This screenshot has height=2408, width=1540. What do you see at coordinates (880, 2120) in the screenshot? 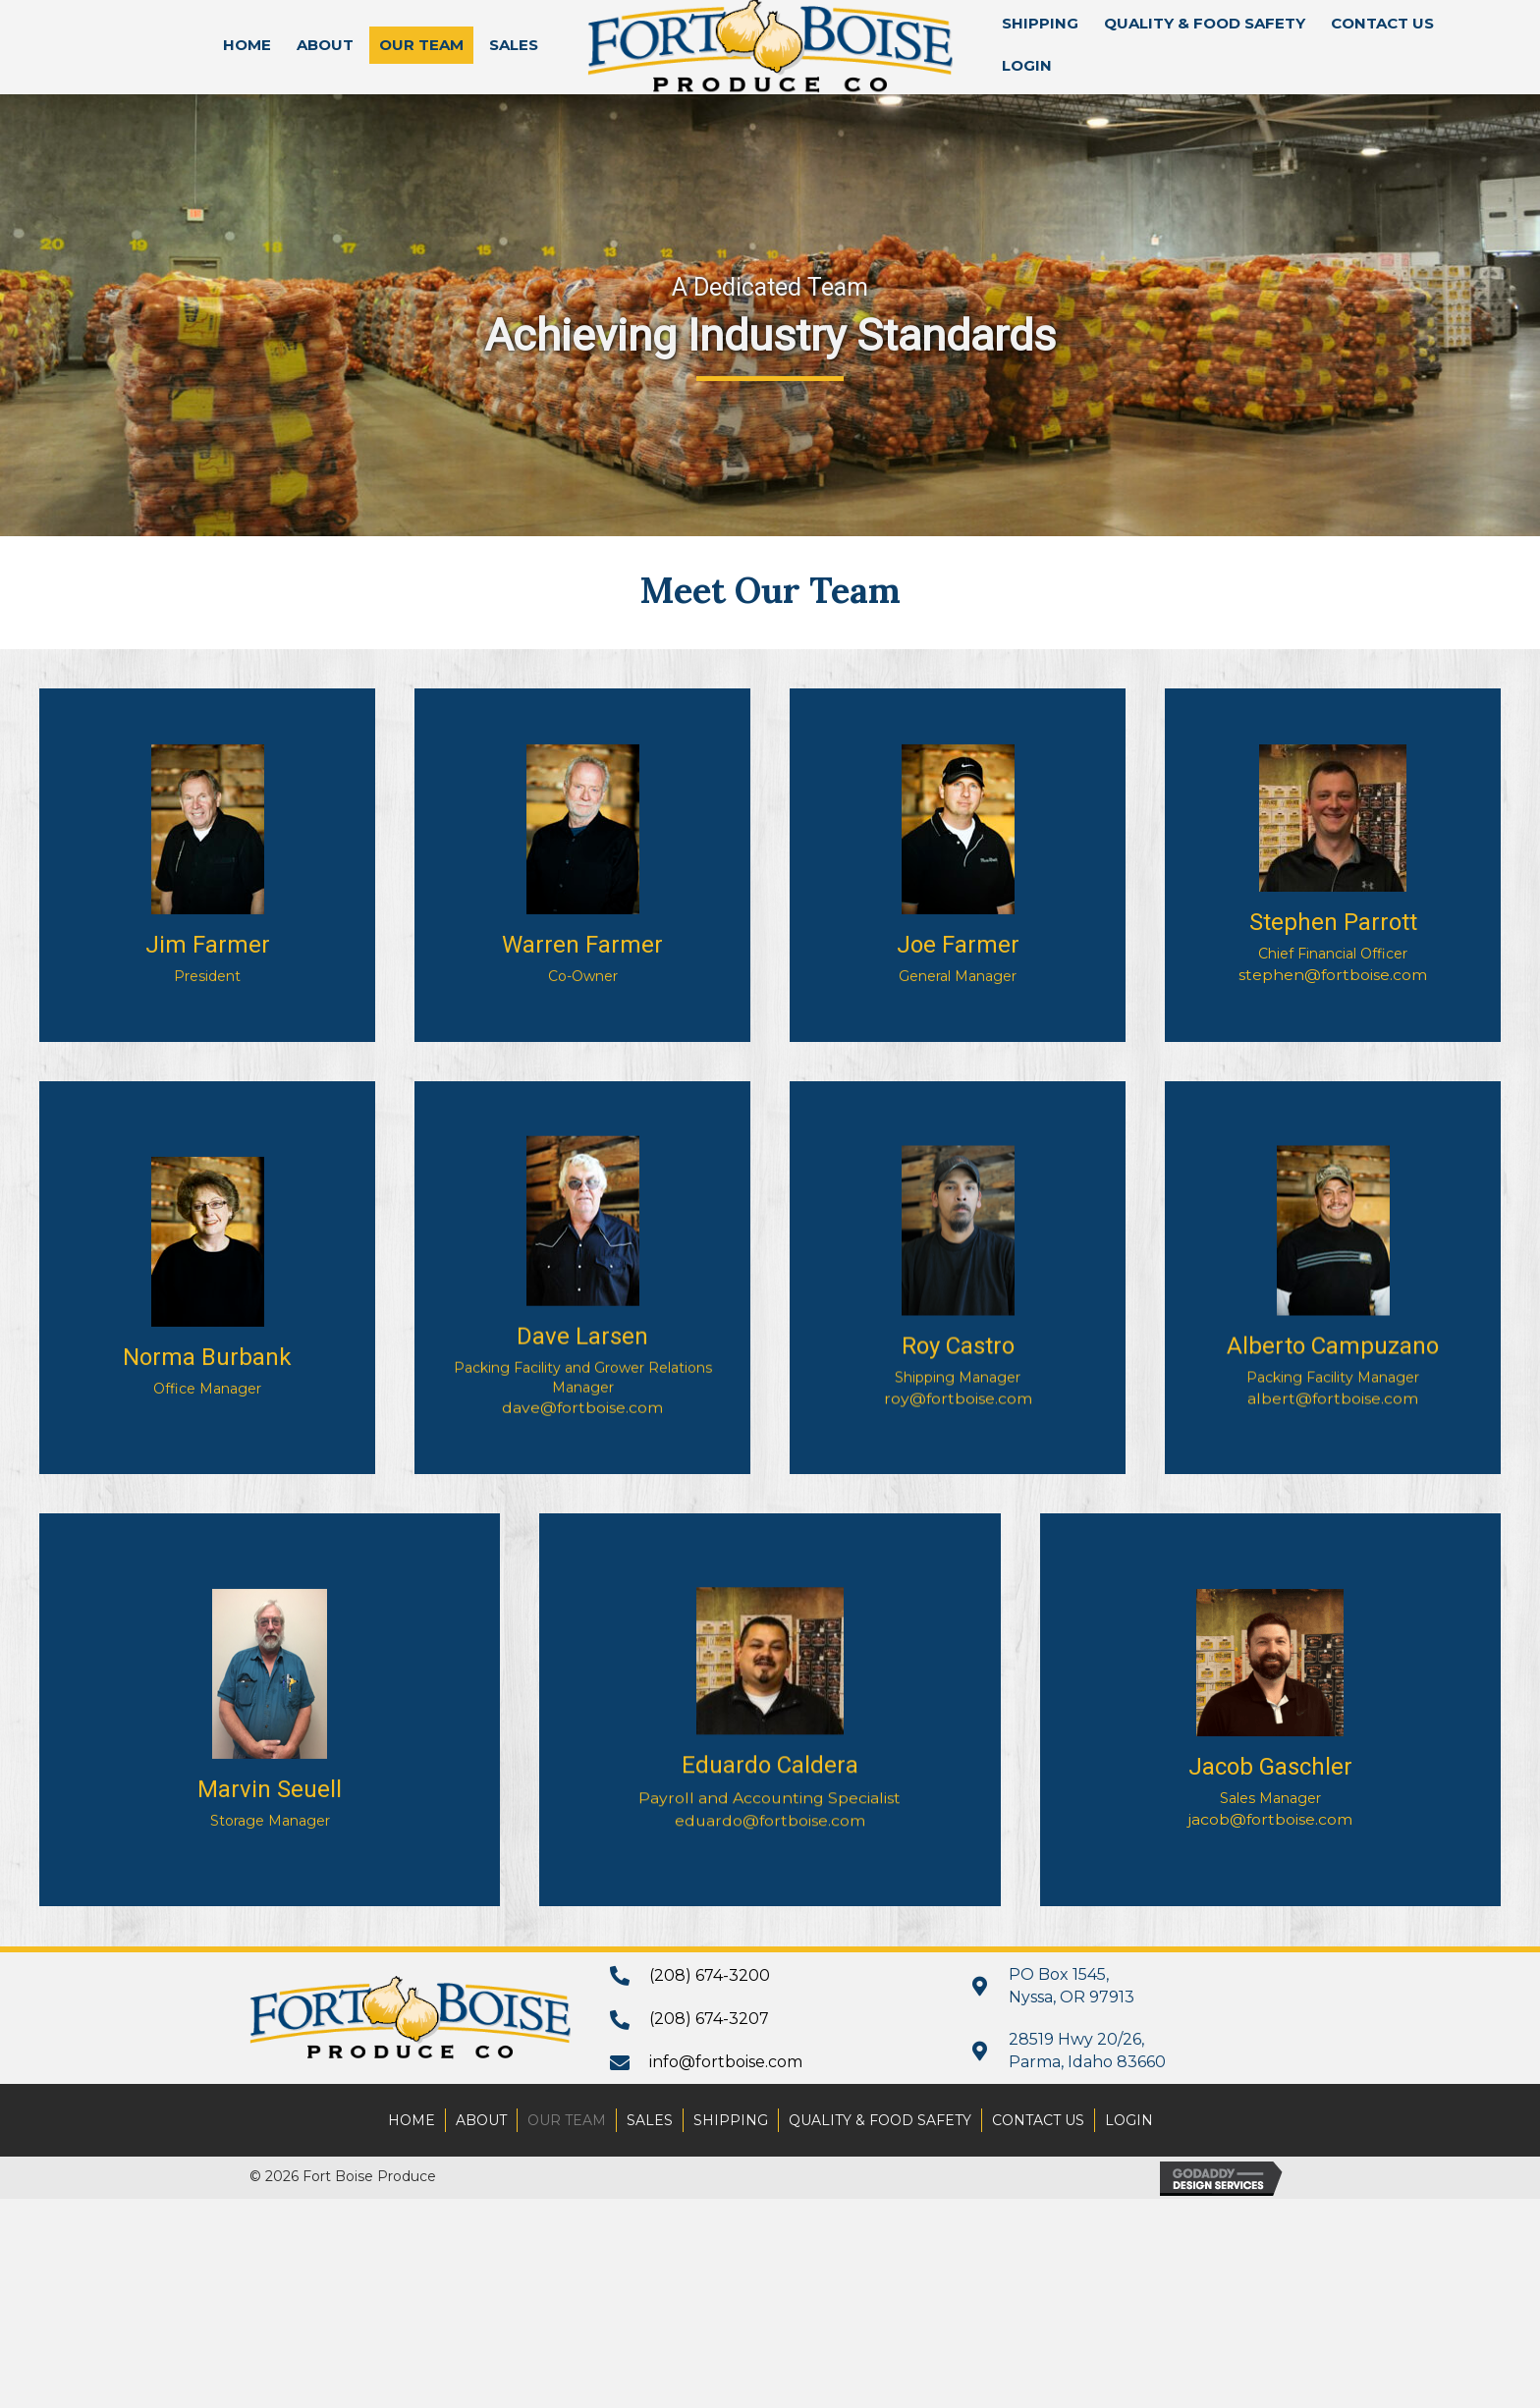
I see `Quality & Food Safety` at bounding box center [880, 2120].